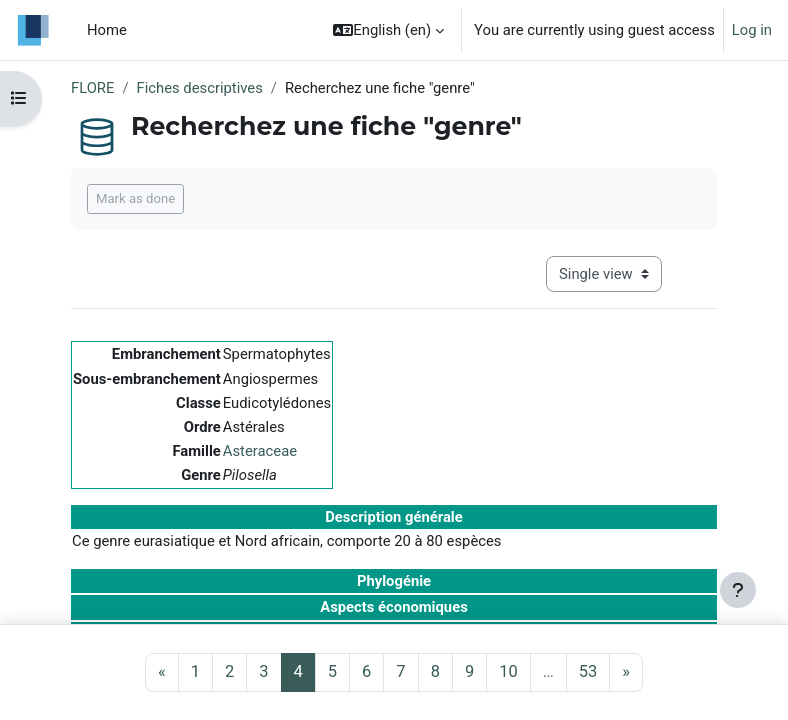  What do you see at coordinates (107, 30) in the screenshot?
I see `Home [menuitem]` at bounding box center [107, 30].